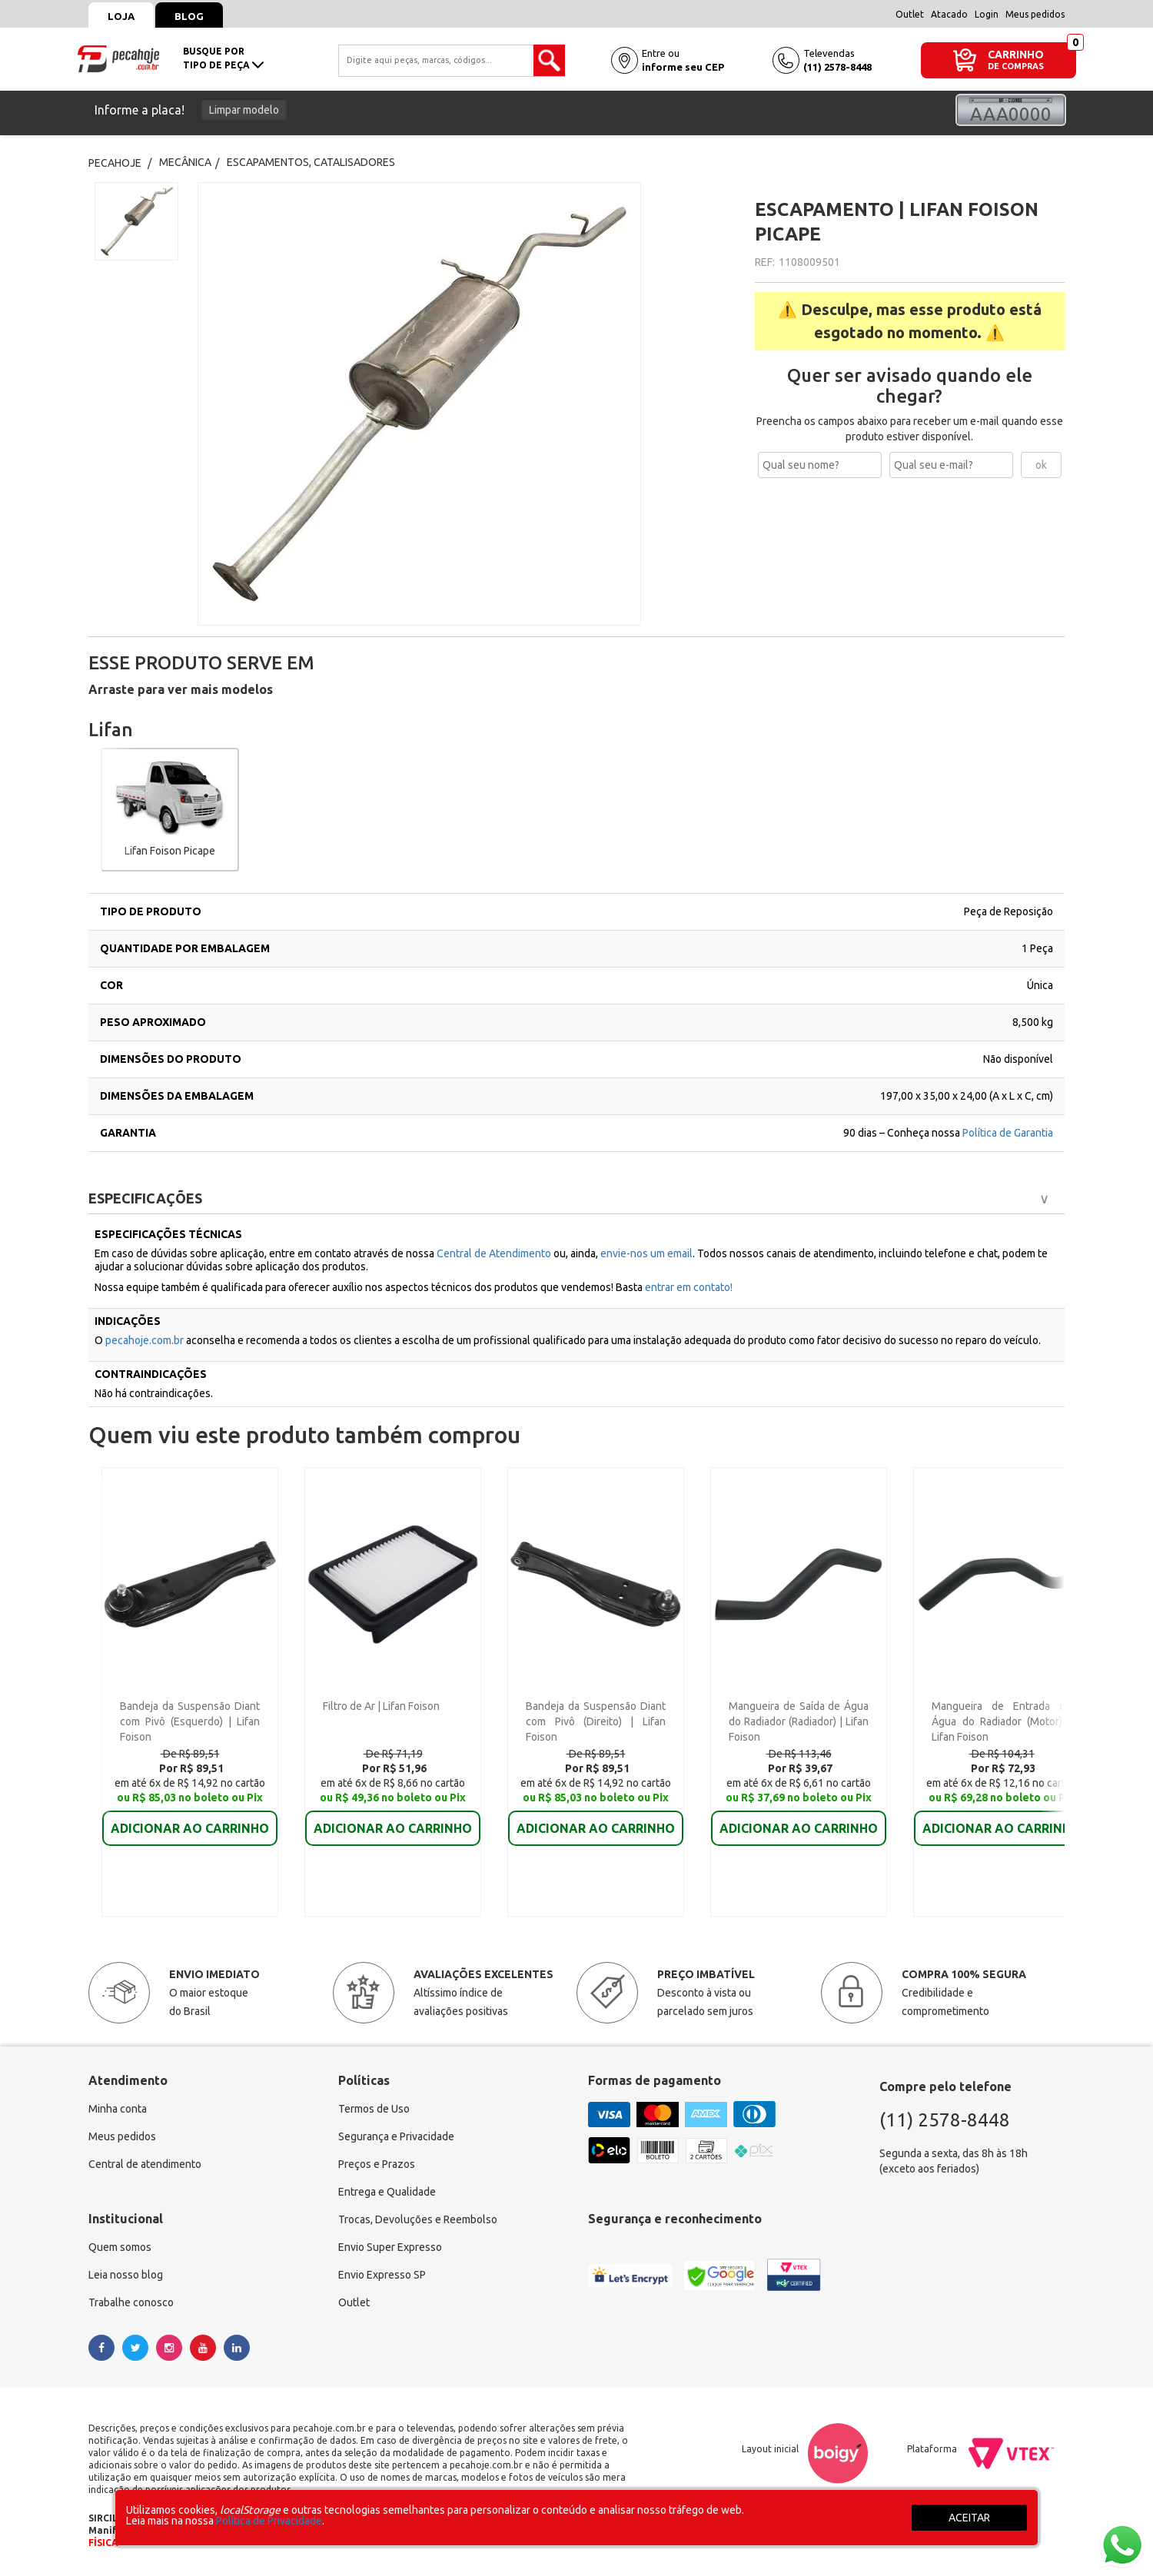  Describe the element at coordinates (646, 1253) in the screenshot. I see `envie-nos um email` at that location.